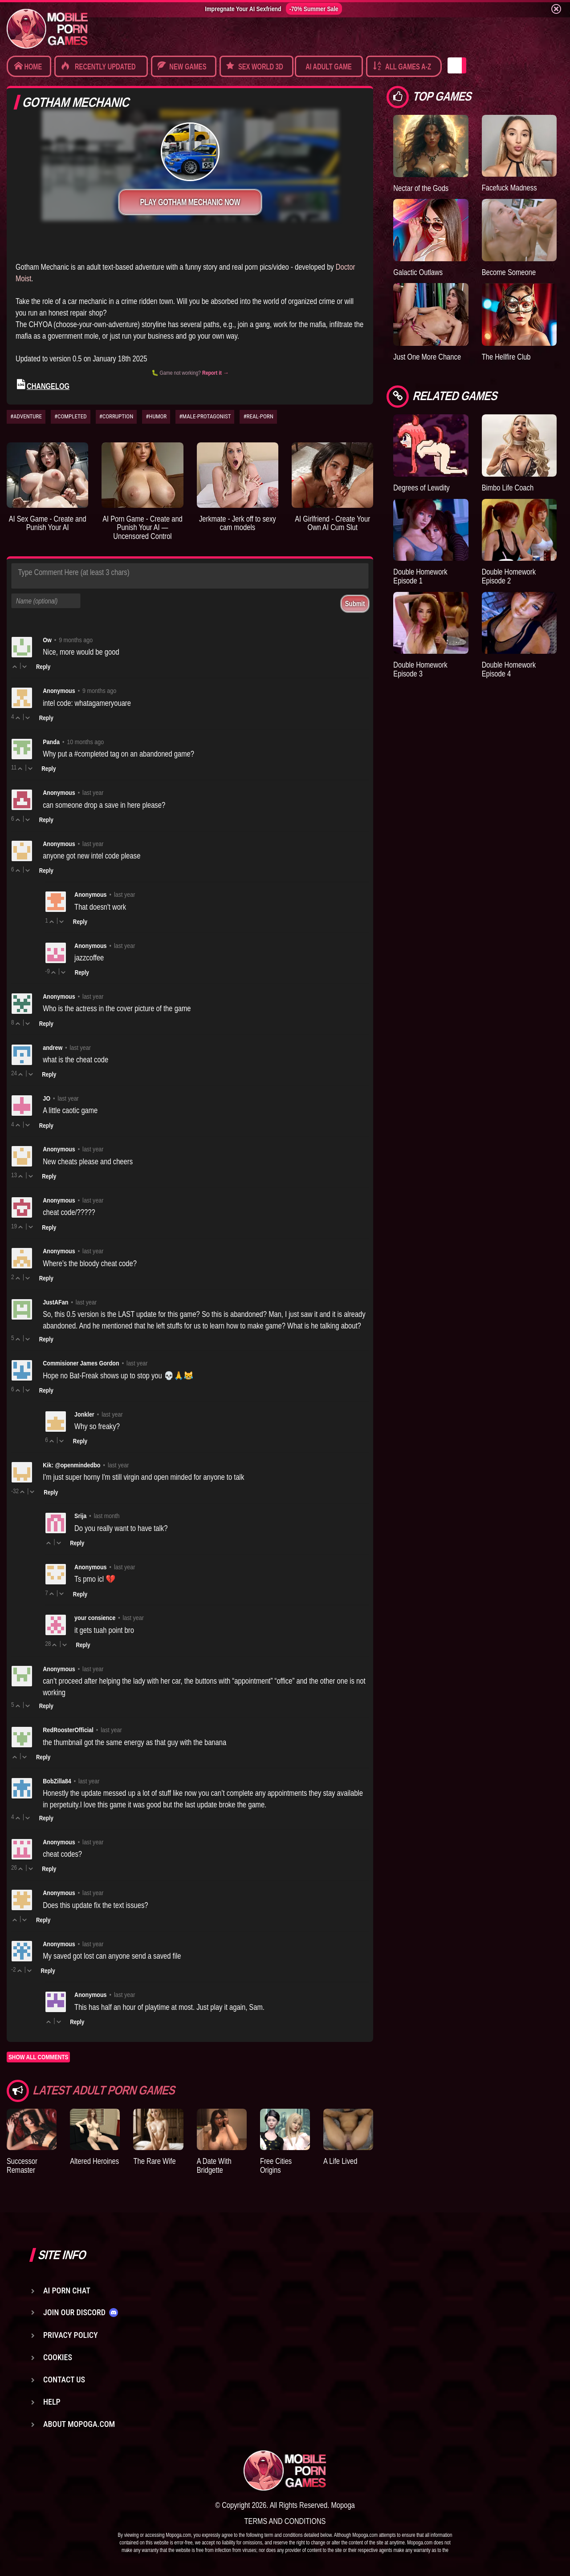 This screenshot has width=570, height=2576. Describe the element at coordinates (22, 2165) in the screenshot. I see `Successor Remaster` at that location.